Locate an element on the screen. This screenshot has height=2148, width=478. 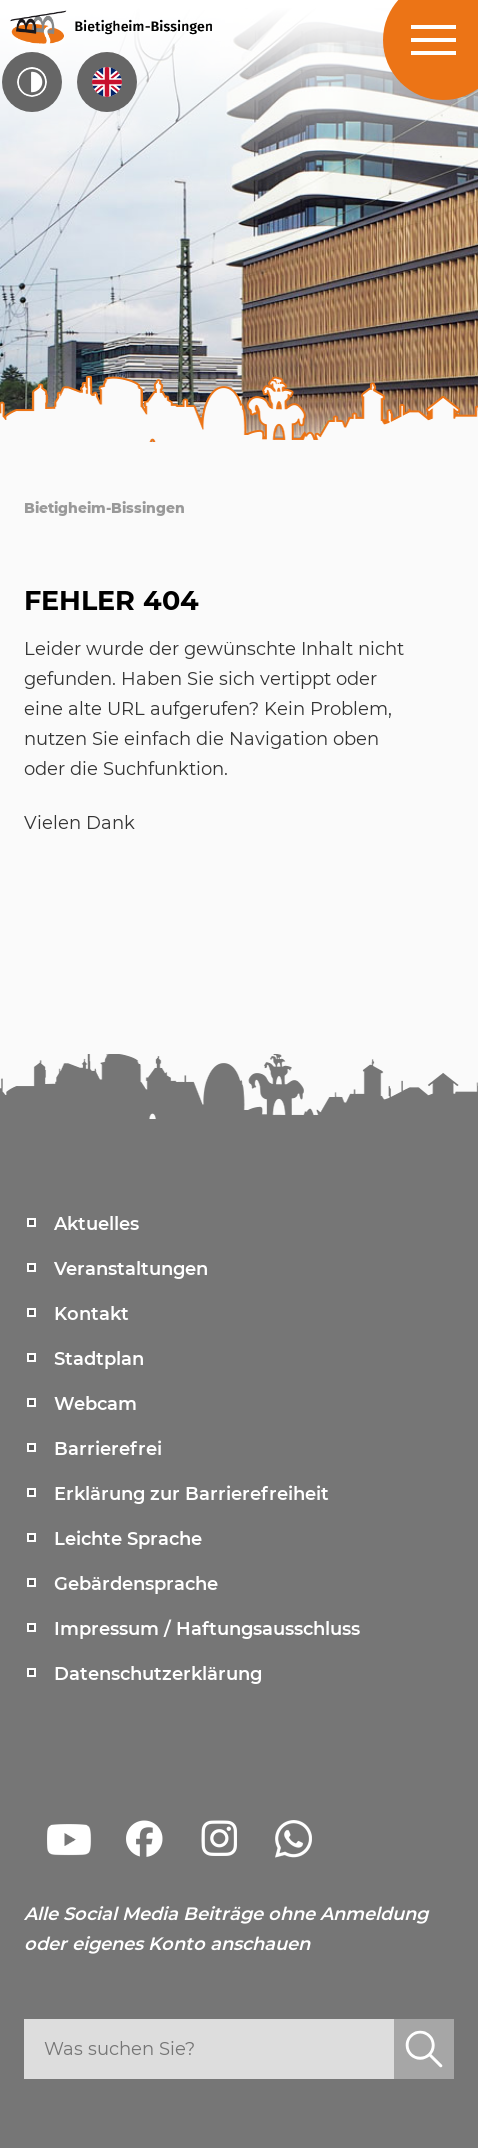
Datenschutzerklärung [menuitem] is located at coordinates (158, 1674).